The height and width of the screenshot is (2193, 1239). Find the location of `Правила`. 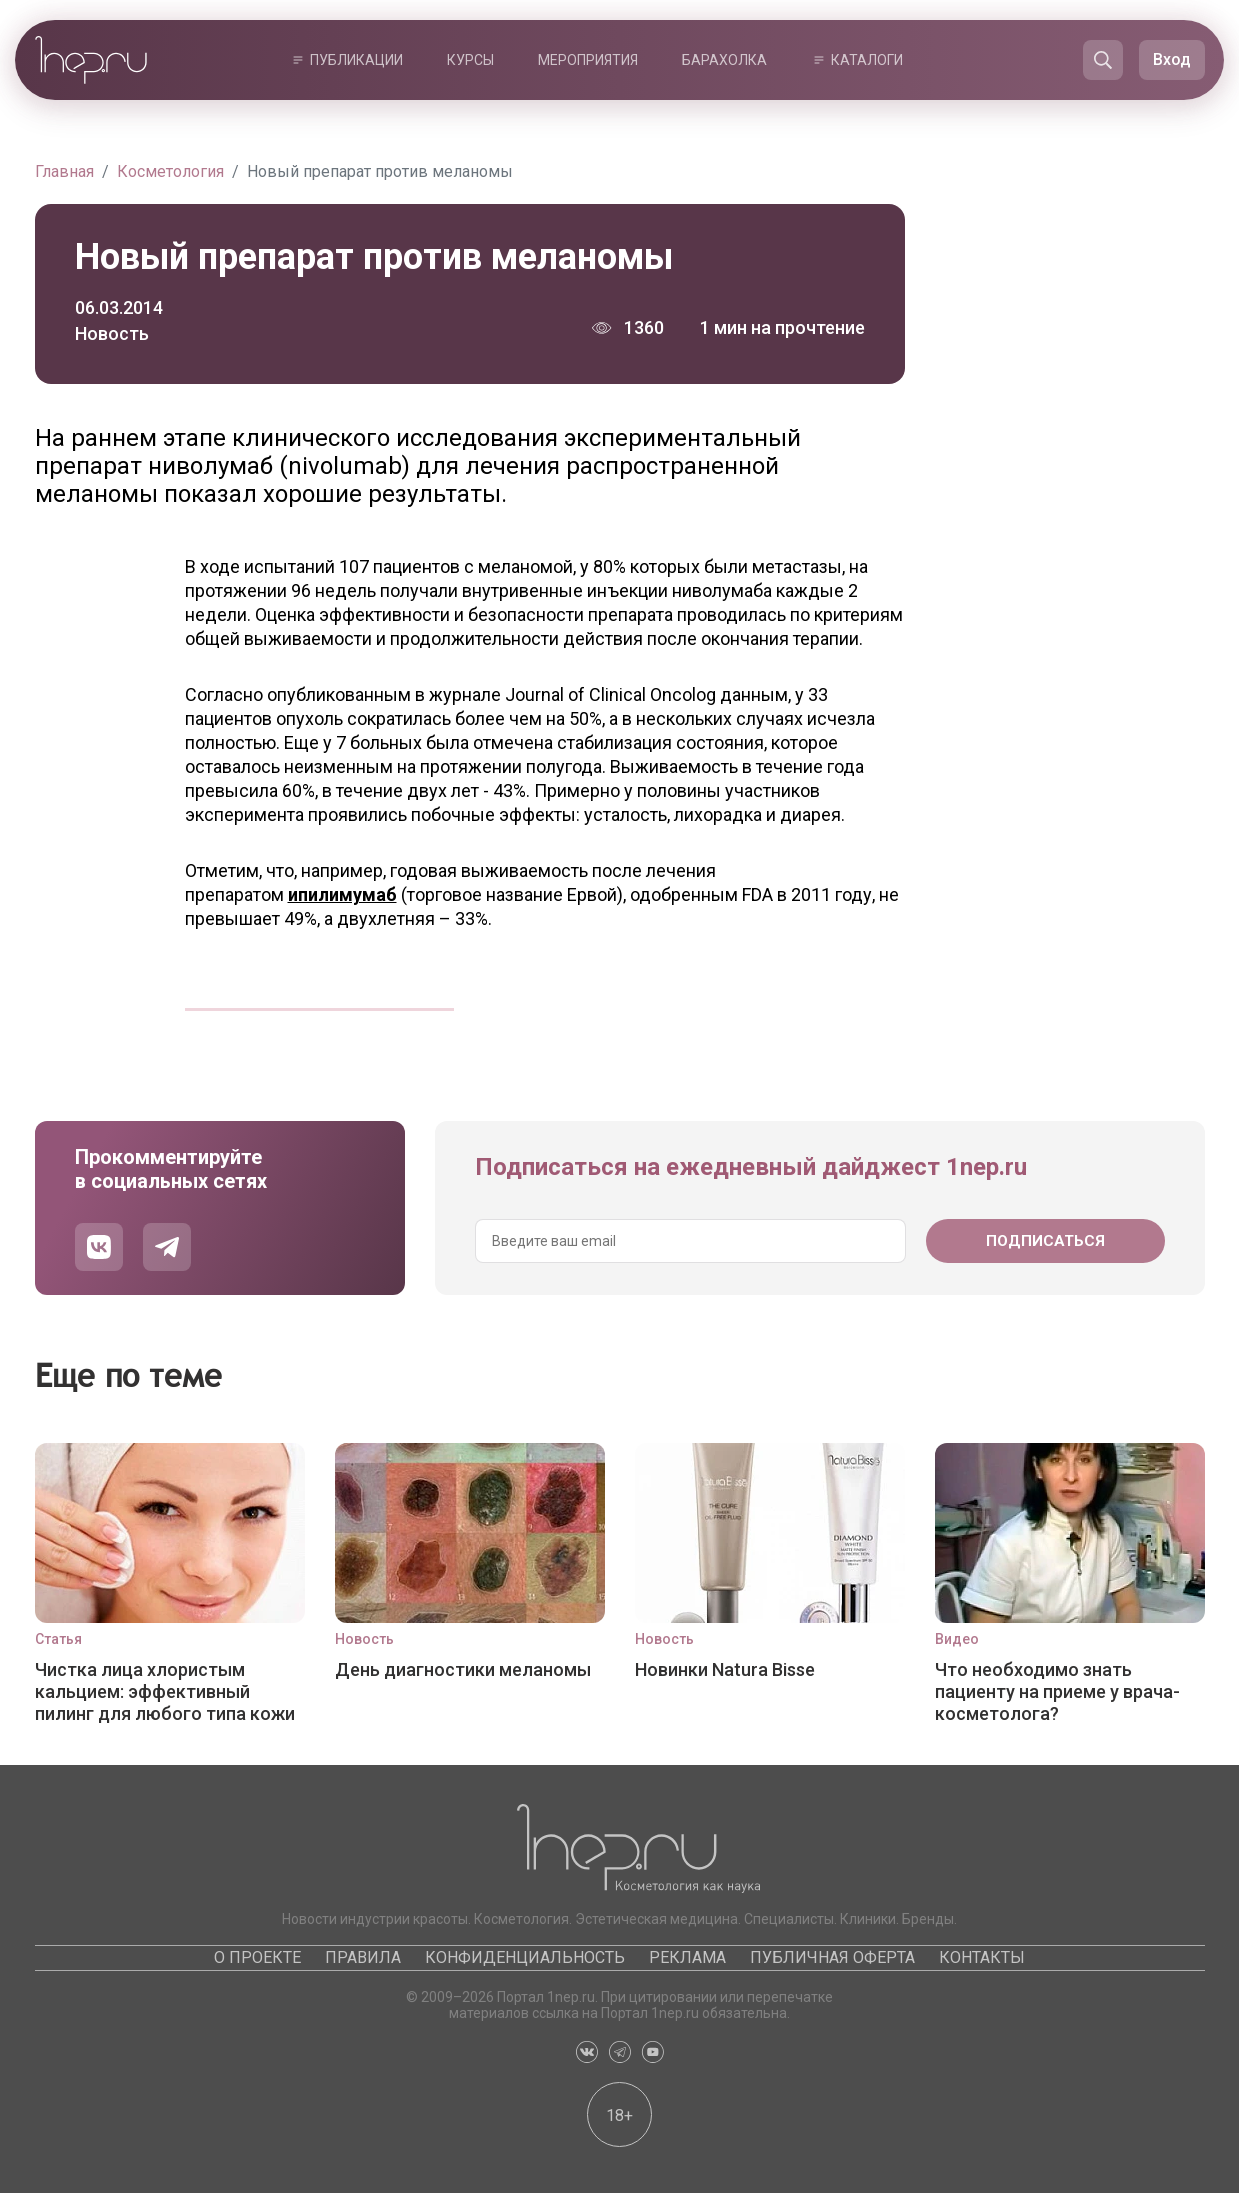

Правила is located at coordinates (363, 1957).